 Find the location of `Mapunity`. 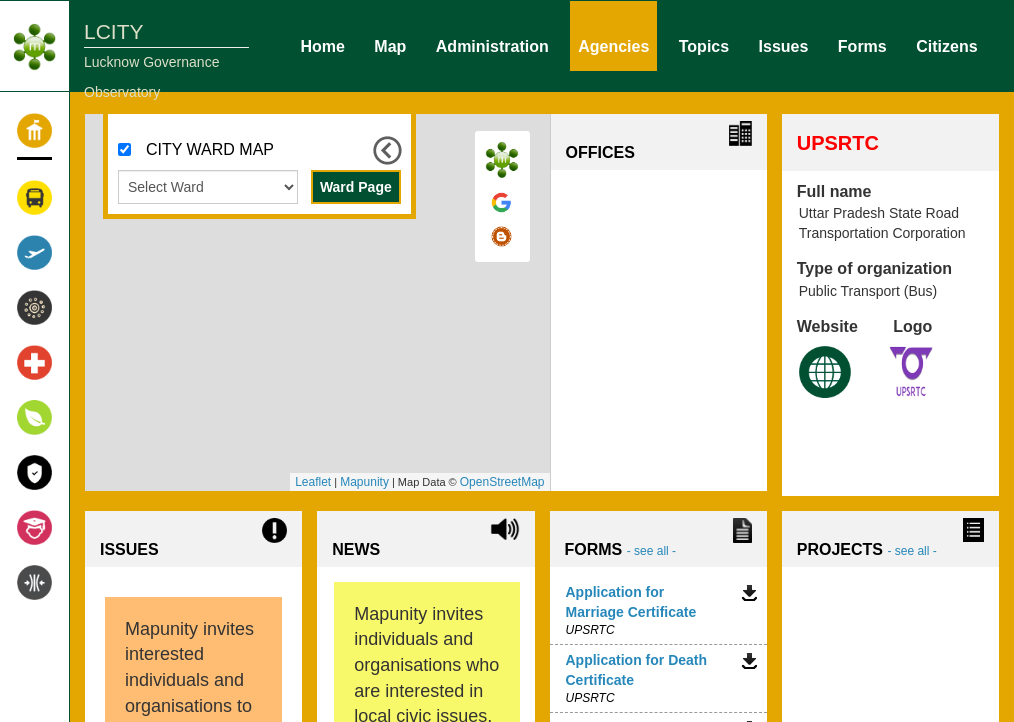

Mapunity is located at coordinates (364, 482).